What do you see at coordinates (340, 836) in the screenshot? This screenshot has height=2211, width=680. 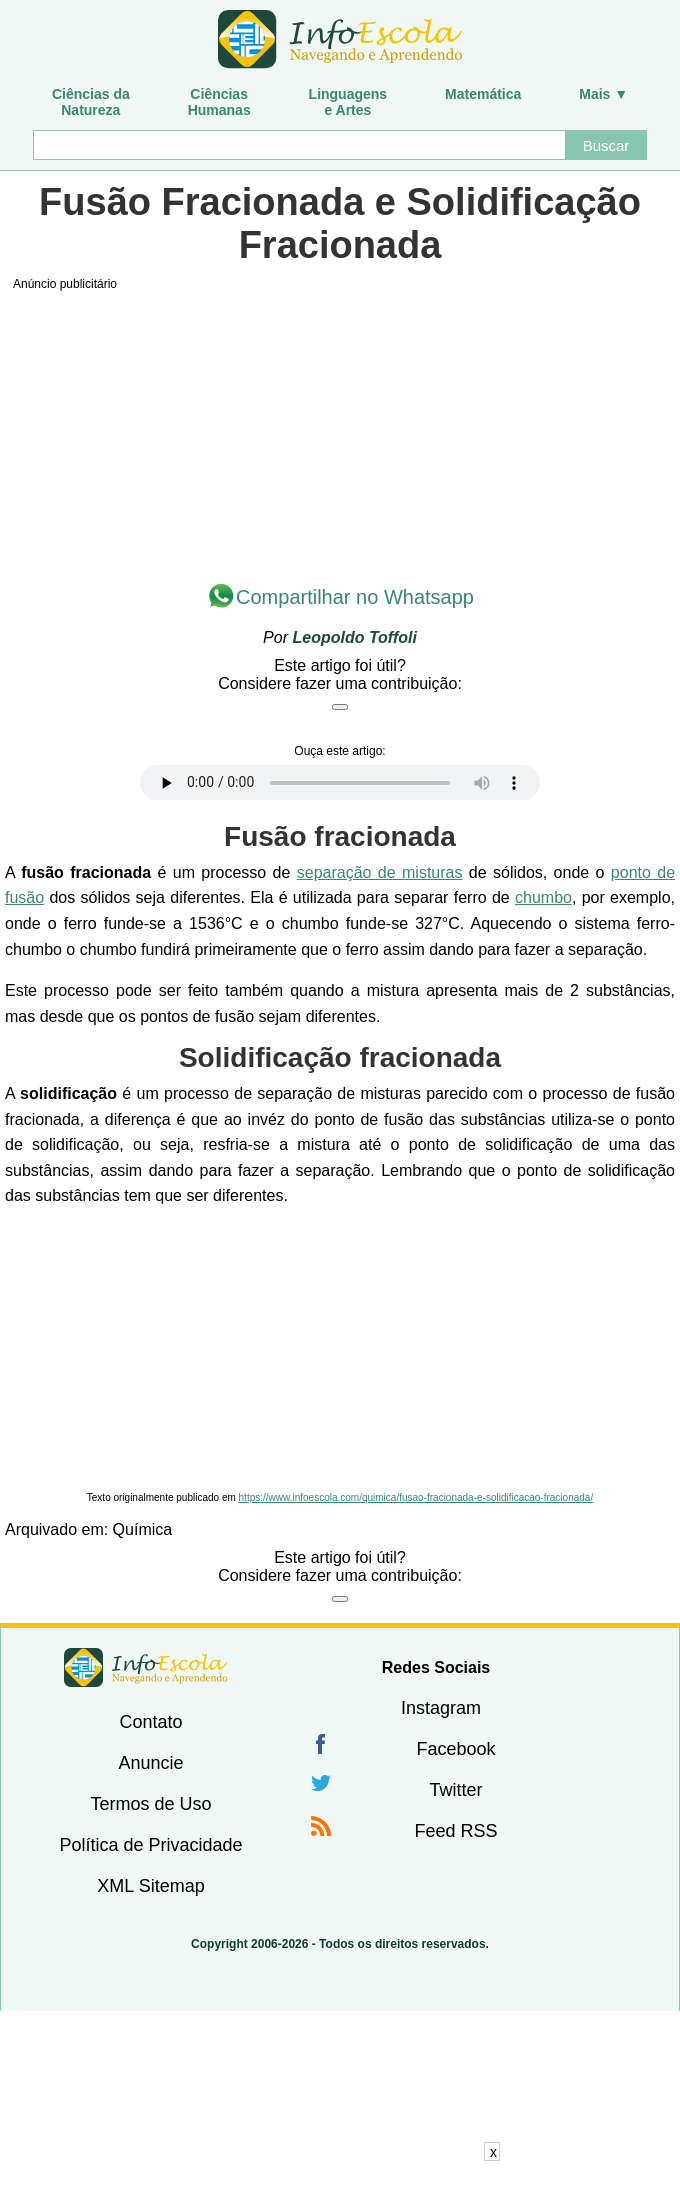 I see `Fusão fracionada` at bounding box center [340, 836].